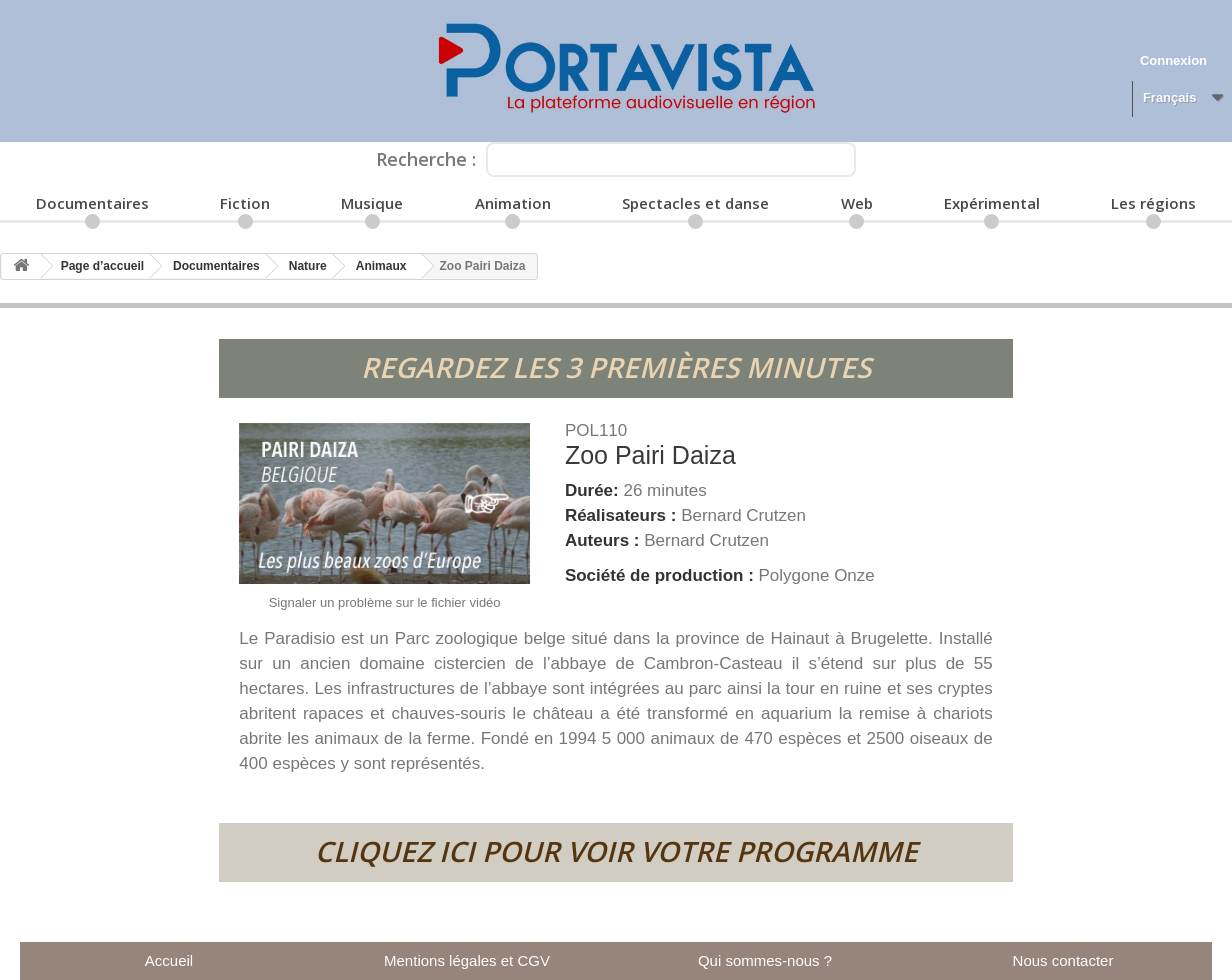 The height and width of the screenshot is (980, 1232). What do you see at coordinates (765, 960) in the screenshot?
I see `Qui sommes-nous ?` at bounding box center [765, 960].